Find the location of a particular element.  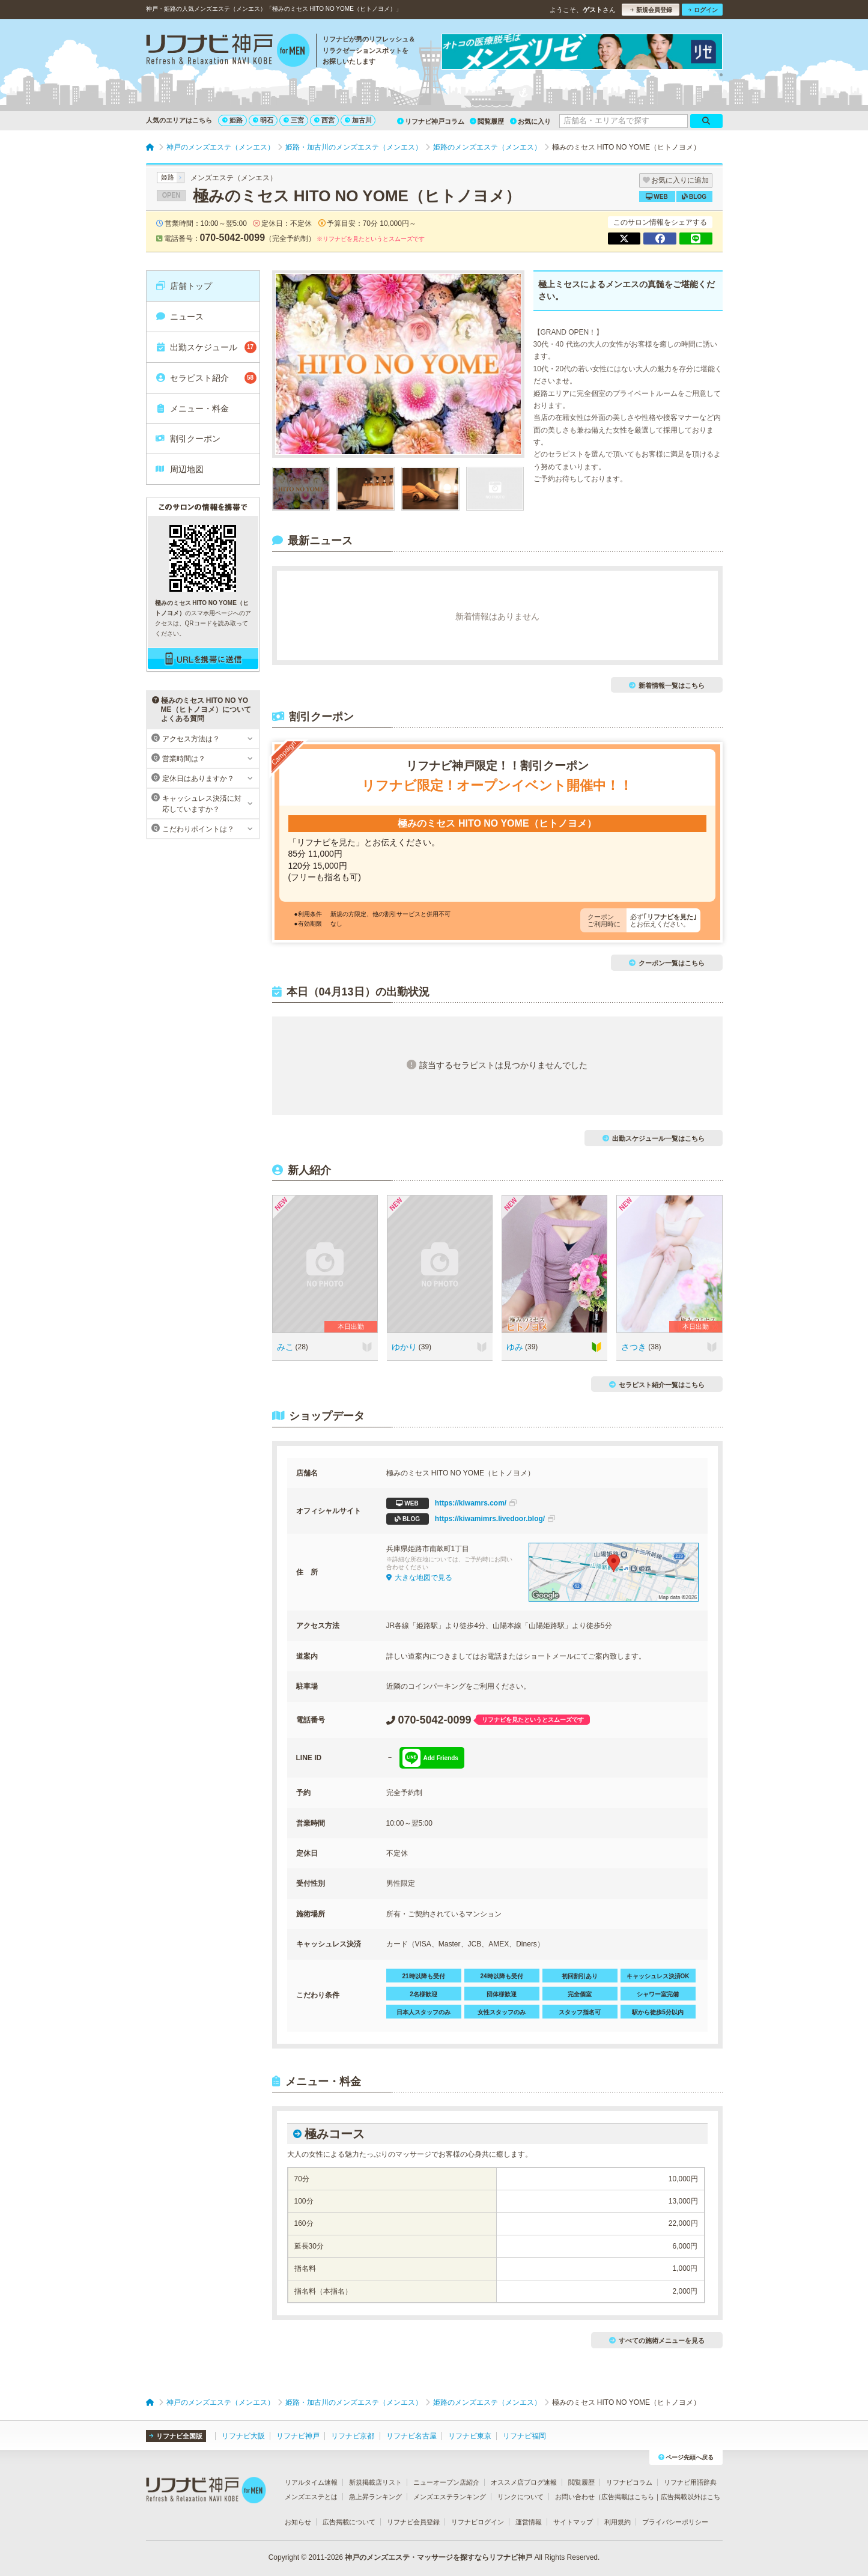

出勤スケジュール is located at coordinates (205, 347).